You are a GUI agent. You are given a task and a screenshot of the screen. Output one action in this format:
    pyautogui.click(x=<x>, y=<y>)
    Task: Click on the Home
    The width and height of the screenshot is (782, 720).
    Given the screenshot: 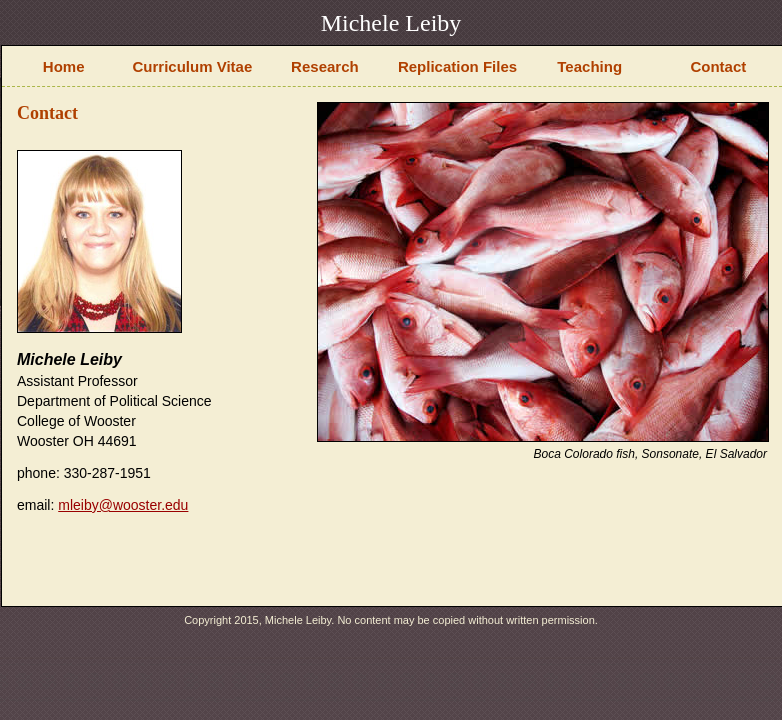 What is the action you would take?
    pyautogui.click(x=64, y=66)
    